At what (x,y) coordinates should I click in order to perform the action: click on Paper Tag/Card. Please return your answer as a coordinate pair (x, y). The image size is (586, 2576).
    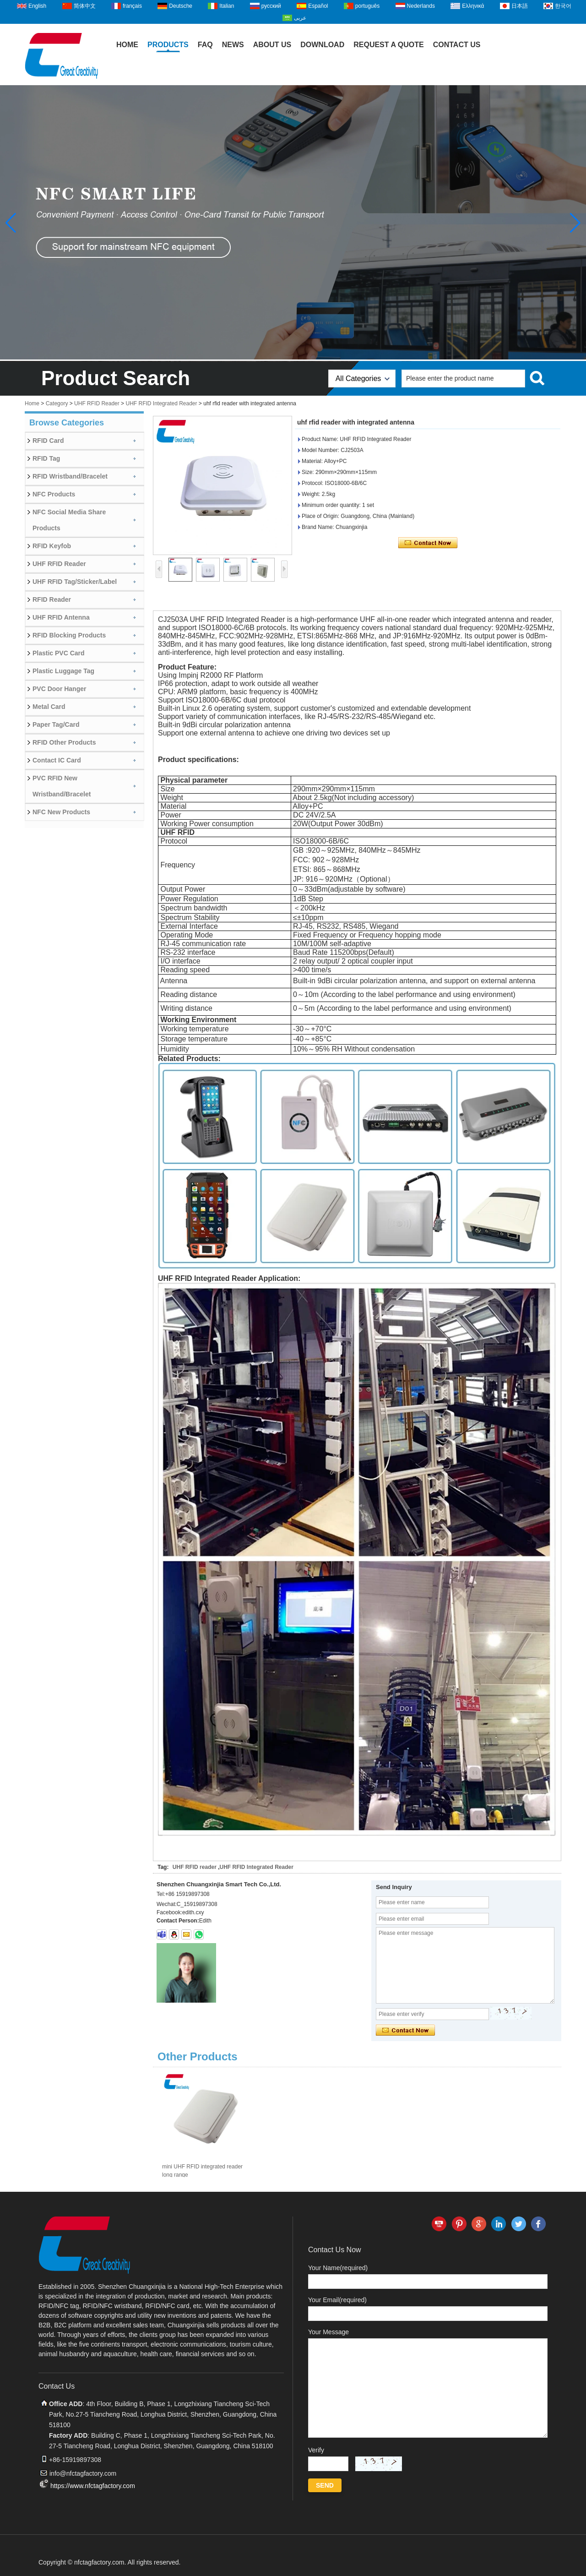
    Looking at the image, I should click on (56, 724).